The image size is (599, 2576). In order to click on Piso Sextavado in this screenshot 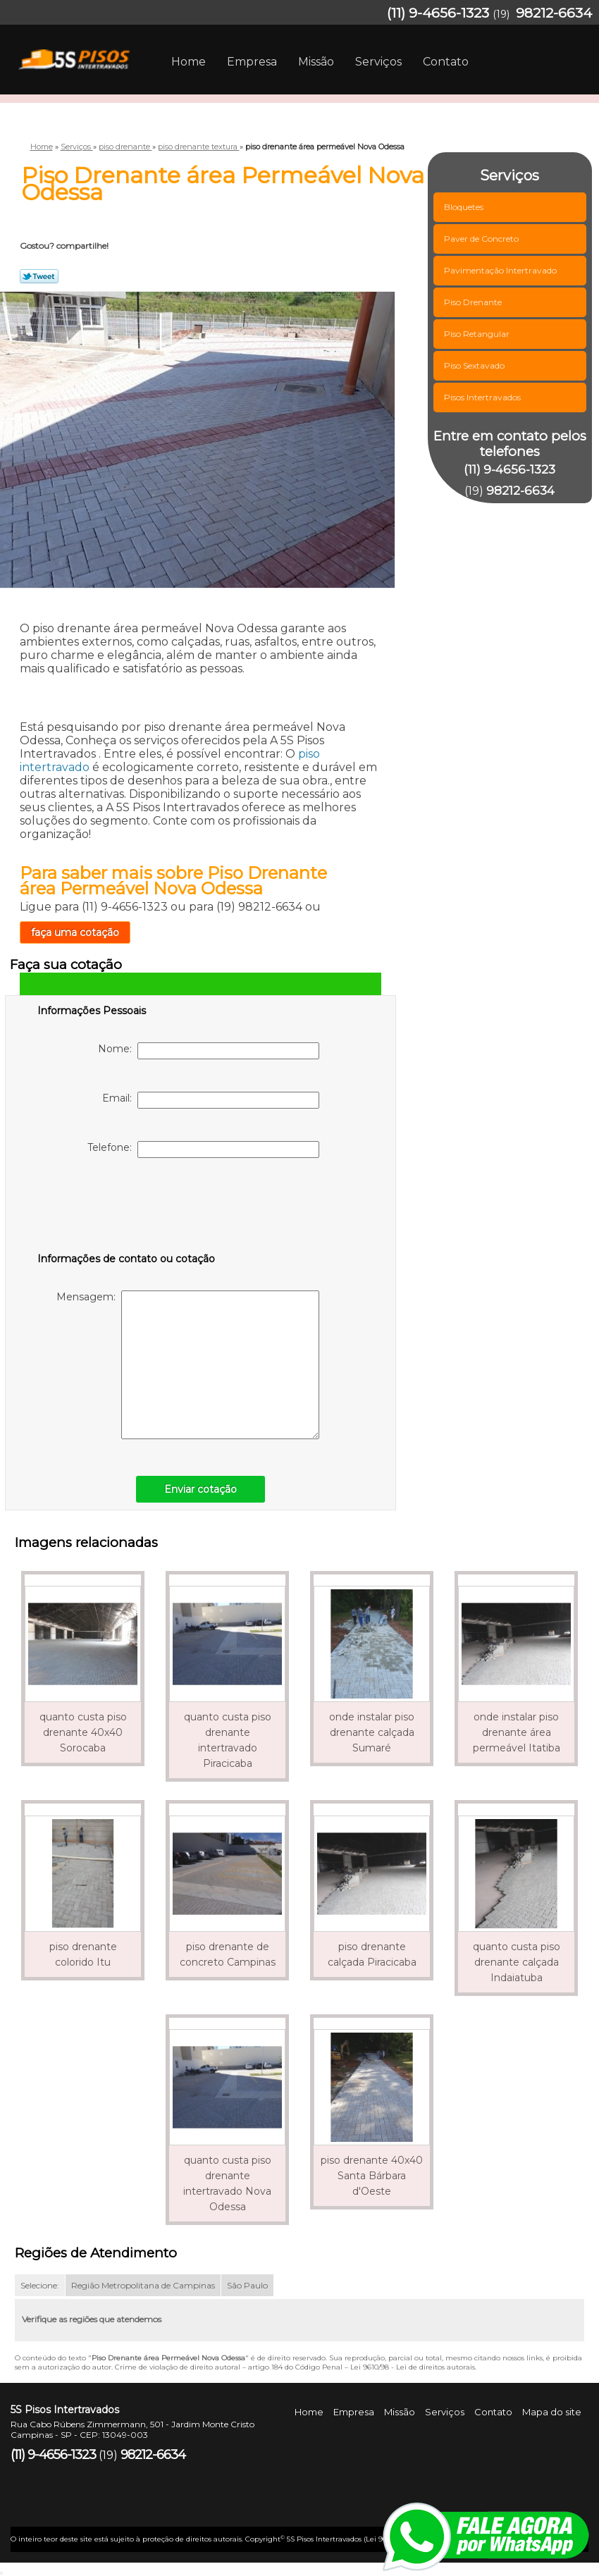, I will do `click(475, 365)`.